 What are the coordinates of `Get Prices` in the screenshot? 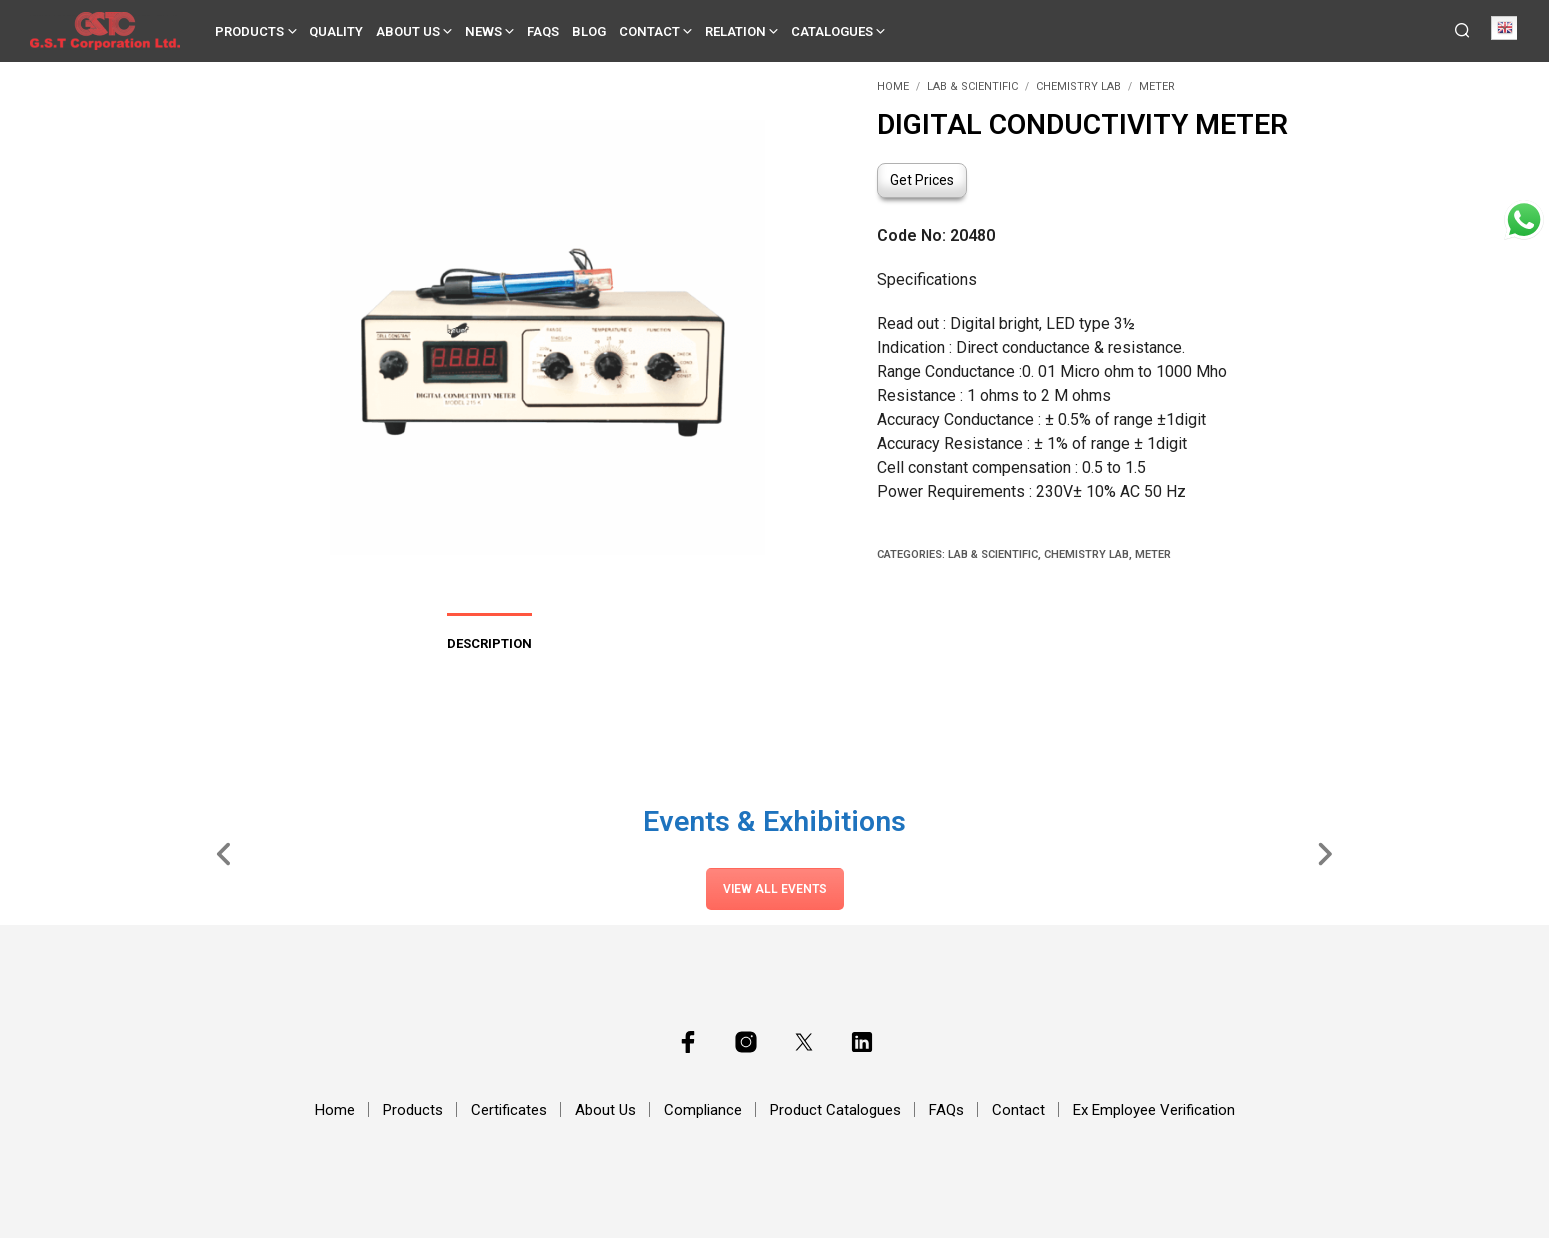 It's located at (922, 180).